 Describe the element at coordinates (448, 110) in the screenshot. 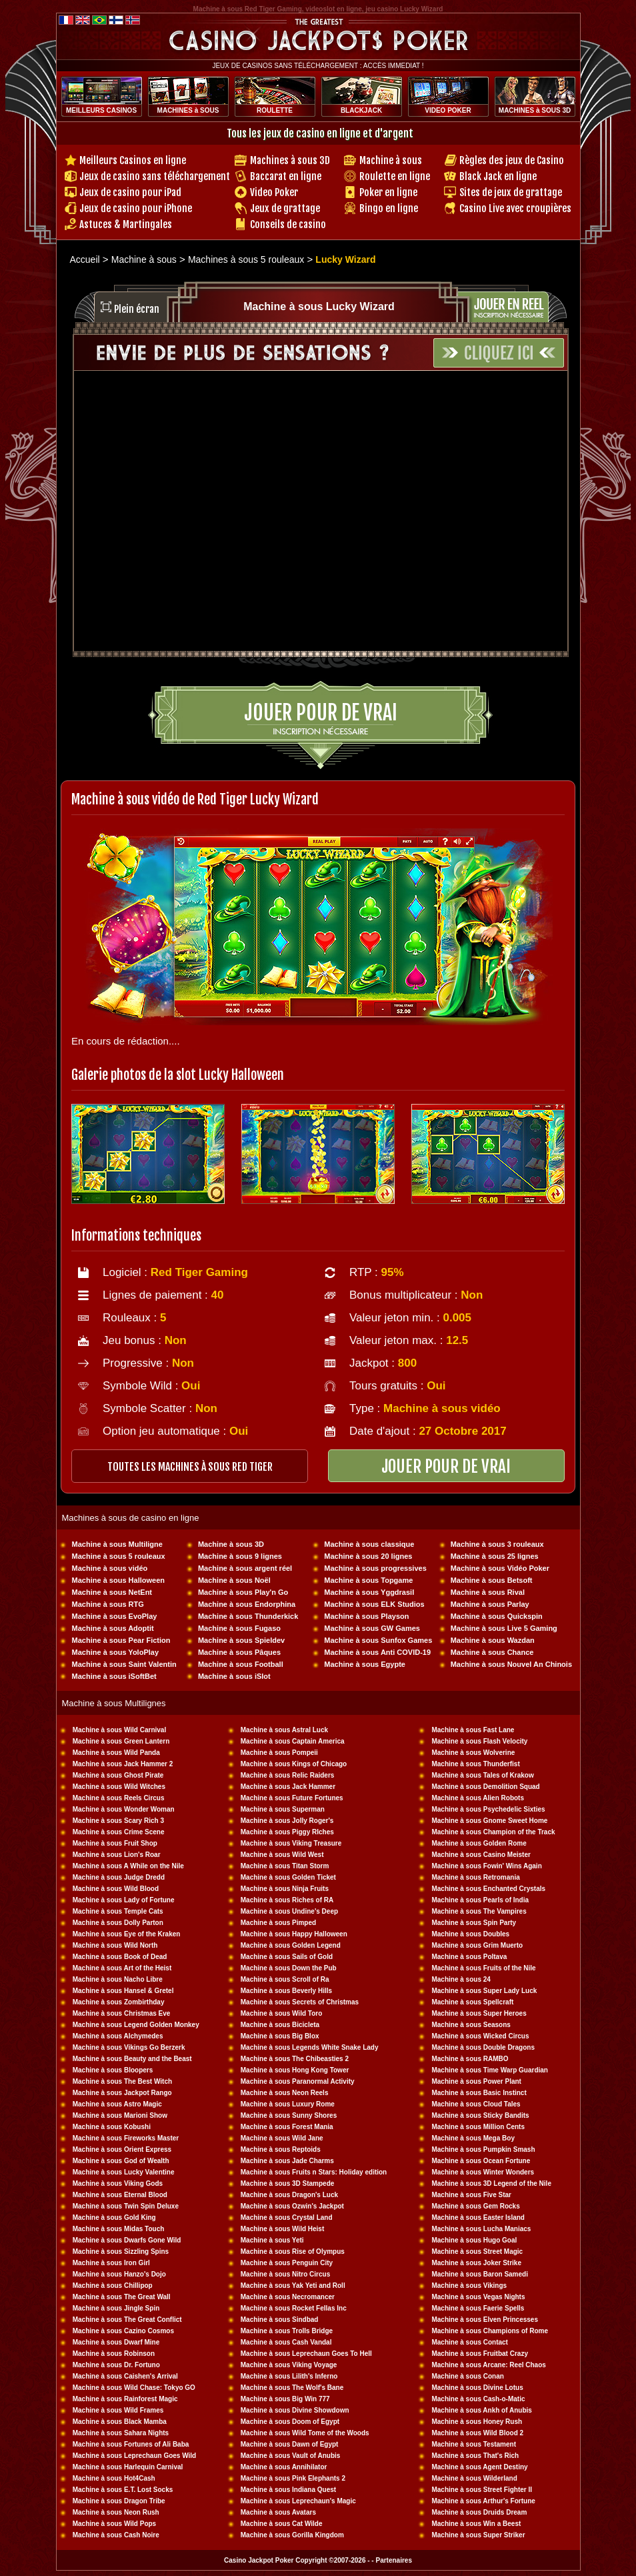

I see `VIDEO POKER` at that location.